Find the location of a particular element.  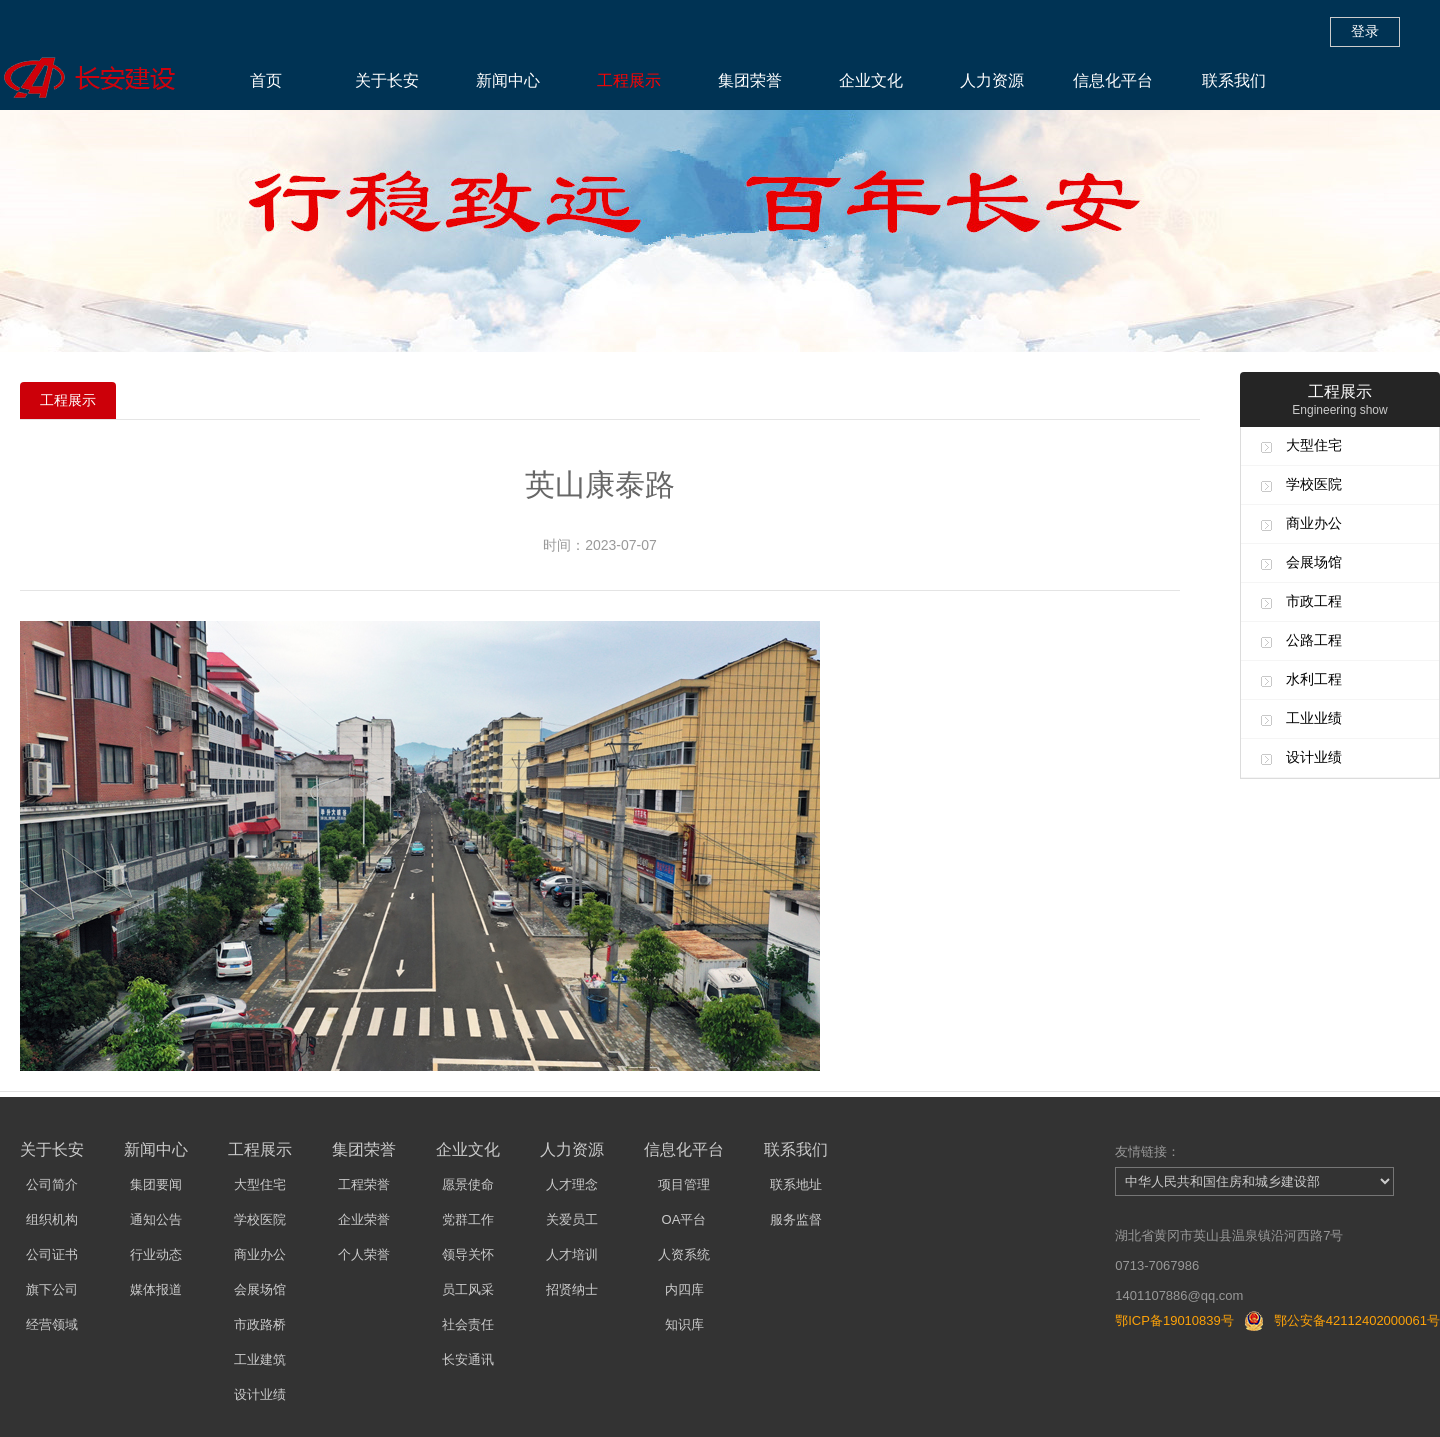

新闻中心 is located at coordinates (508, 80).